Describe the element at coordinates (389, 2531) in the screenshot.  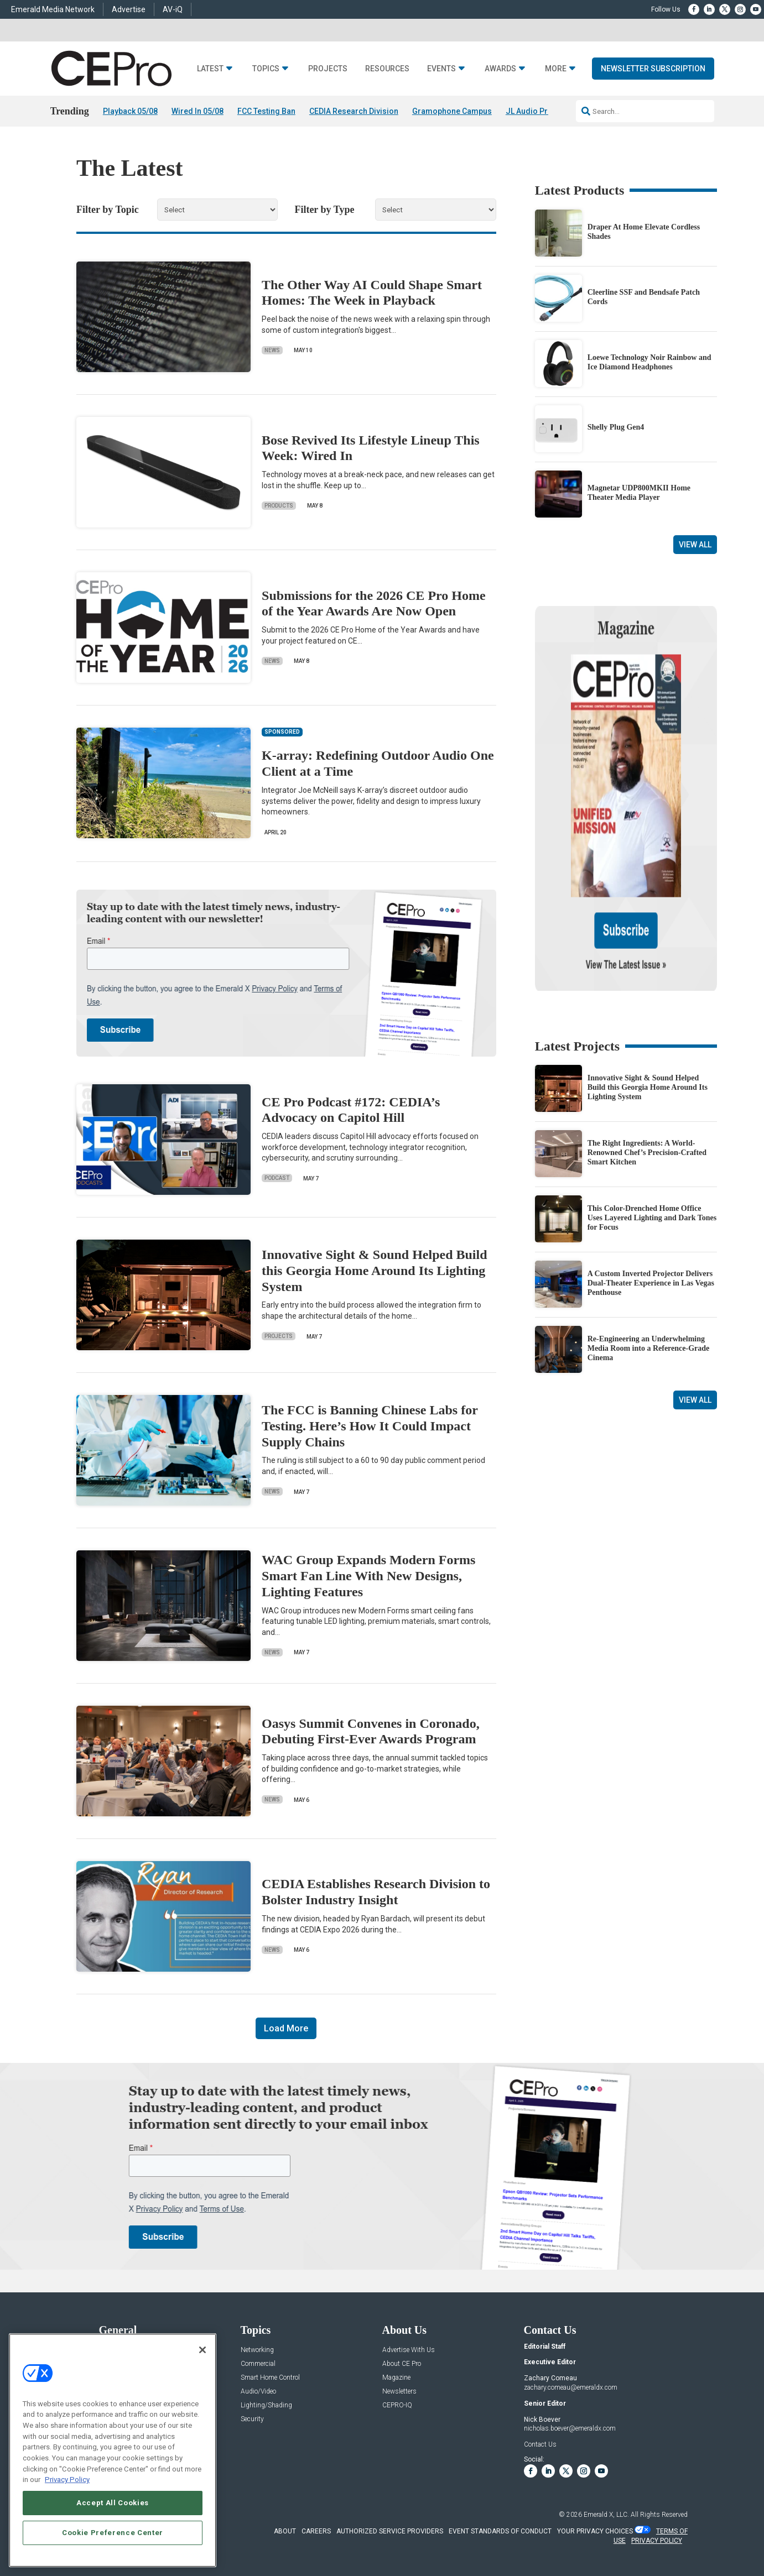
I see `AUTHORIZED SERVICE PROVIDERS` at that location.